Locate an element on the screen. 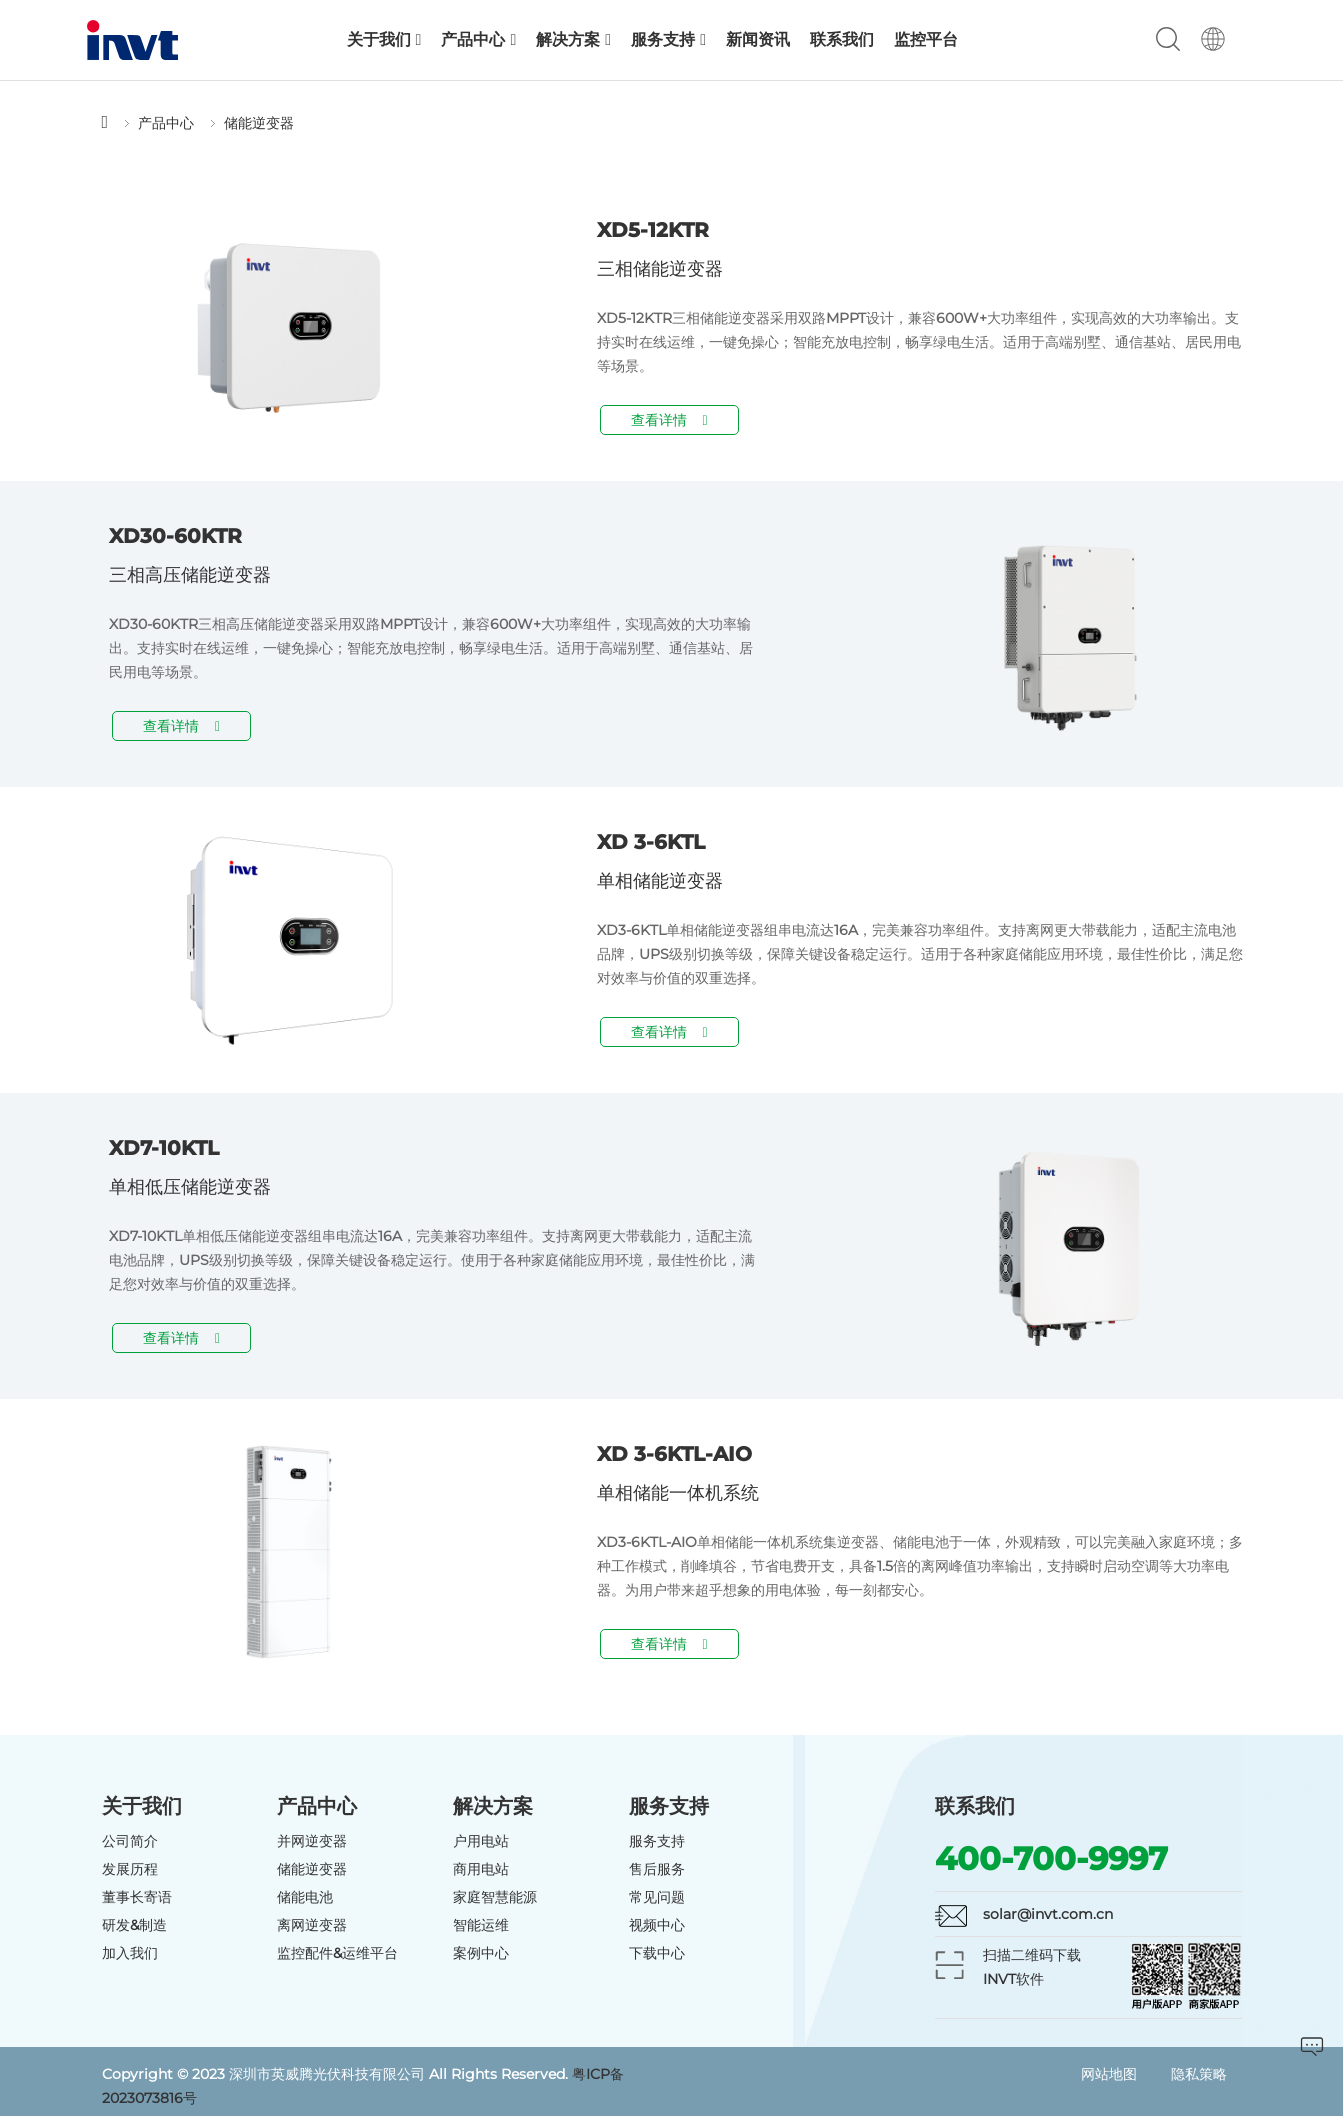 This screenshot has width=1343, height=2116. 常见问题 is located at coordinates (657, 1897).